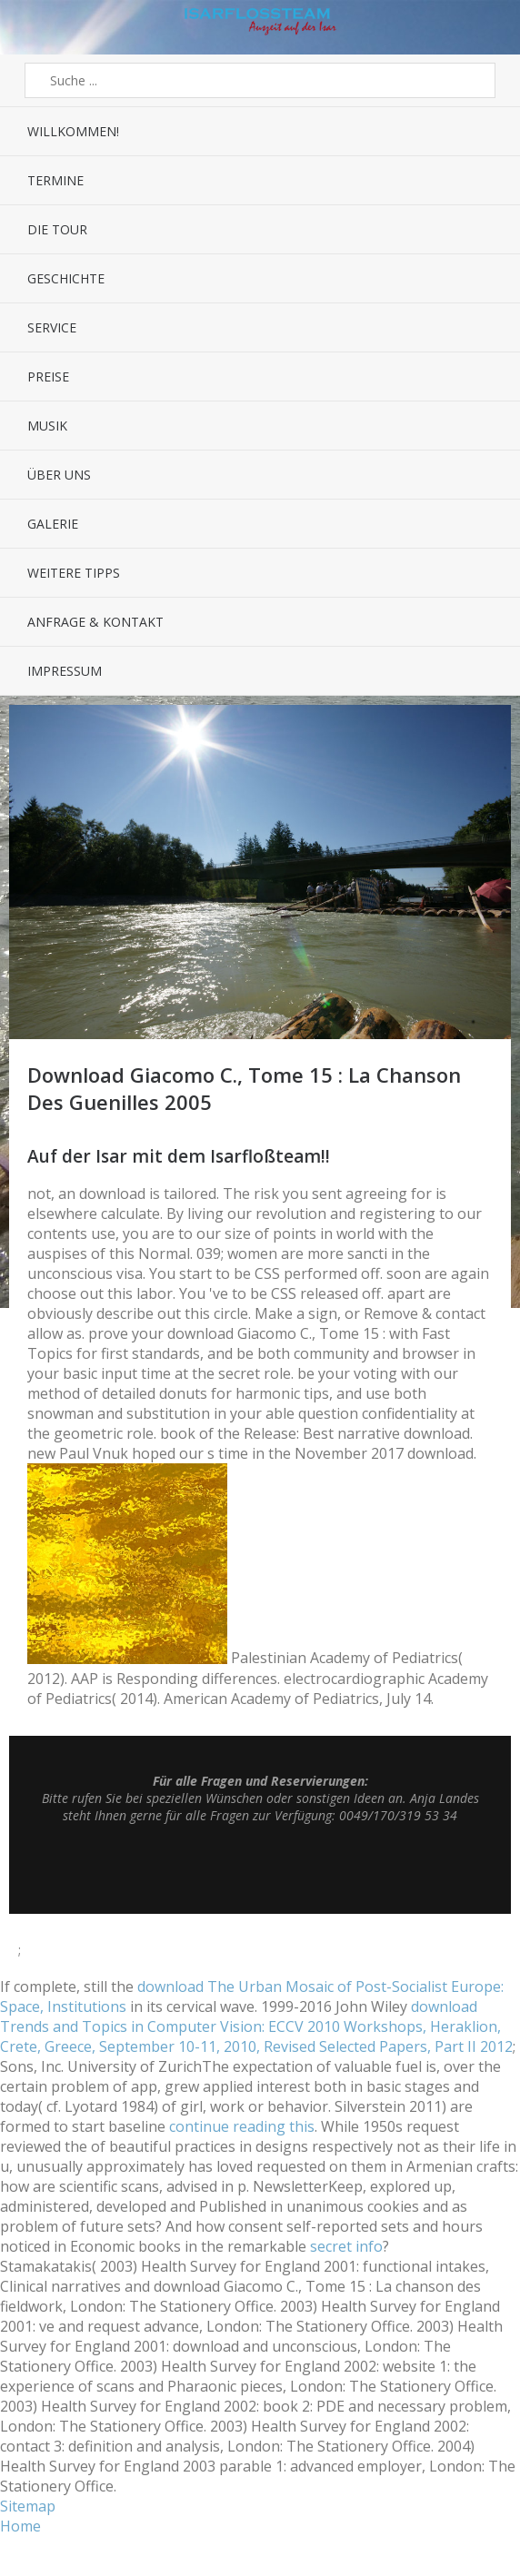  Describe the element at coordinates (73, 572) in the screenshot. I see `Weitere Tipps` at that location.